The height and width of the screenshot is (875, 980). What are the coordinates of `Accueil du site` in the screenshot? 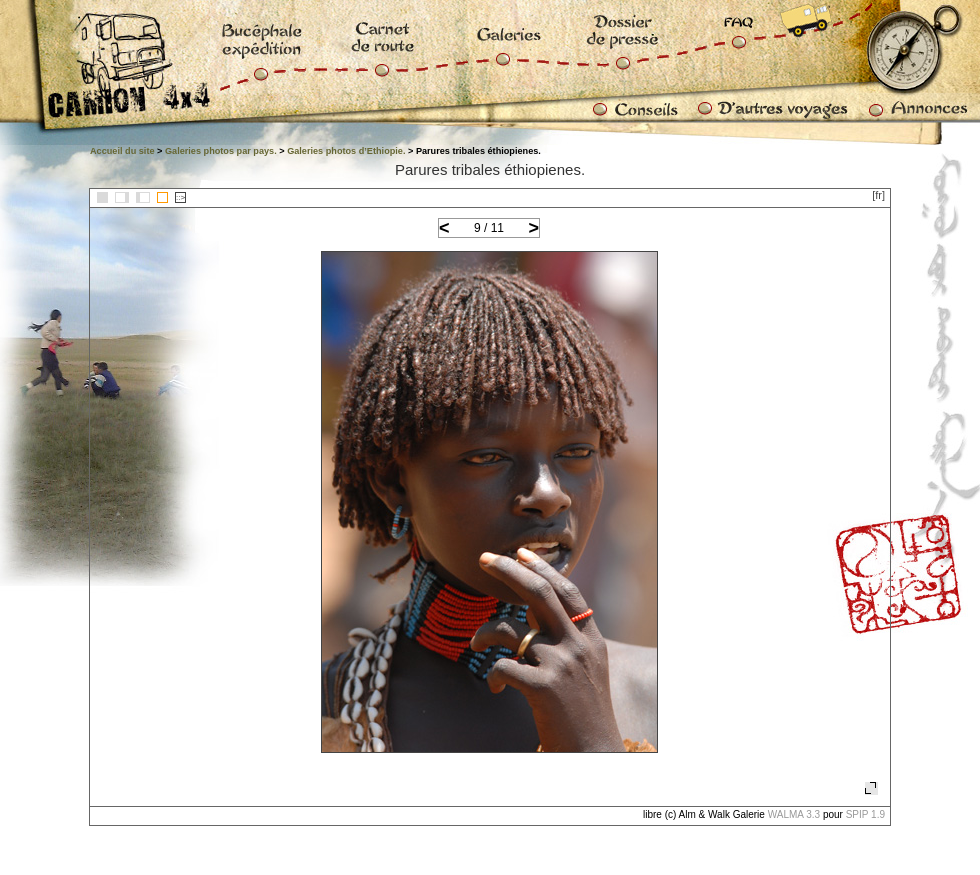 It's located at (122, 151).